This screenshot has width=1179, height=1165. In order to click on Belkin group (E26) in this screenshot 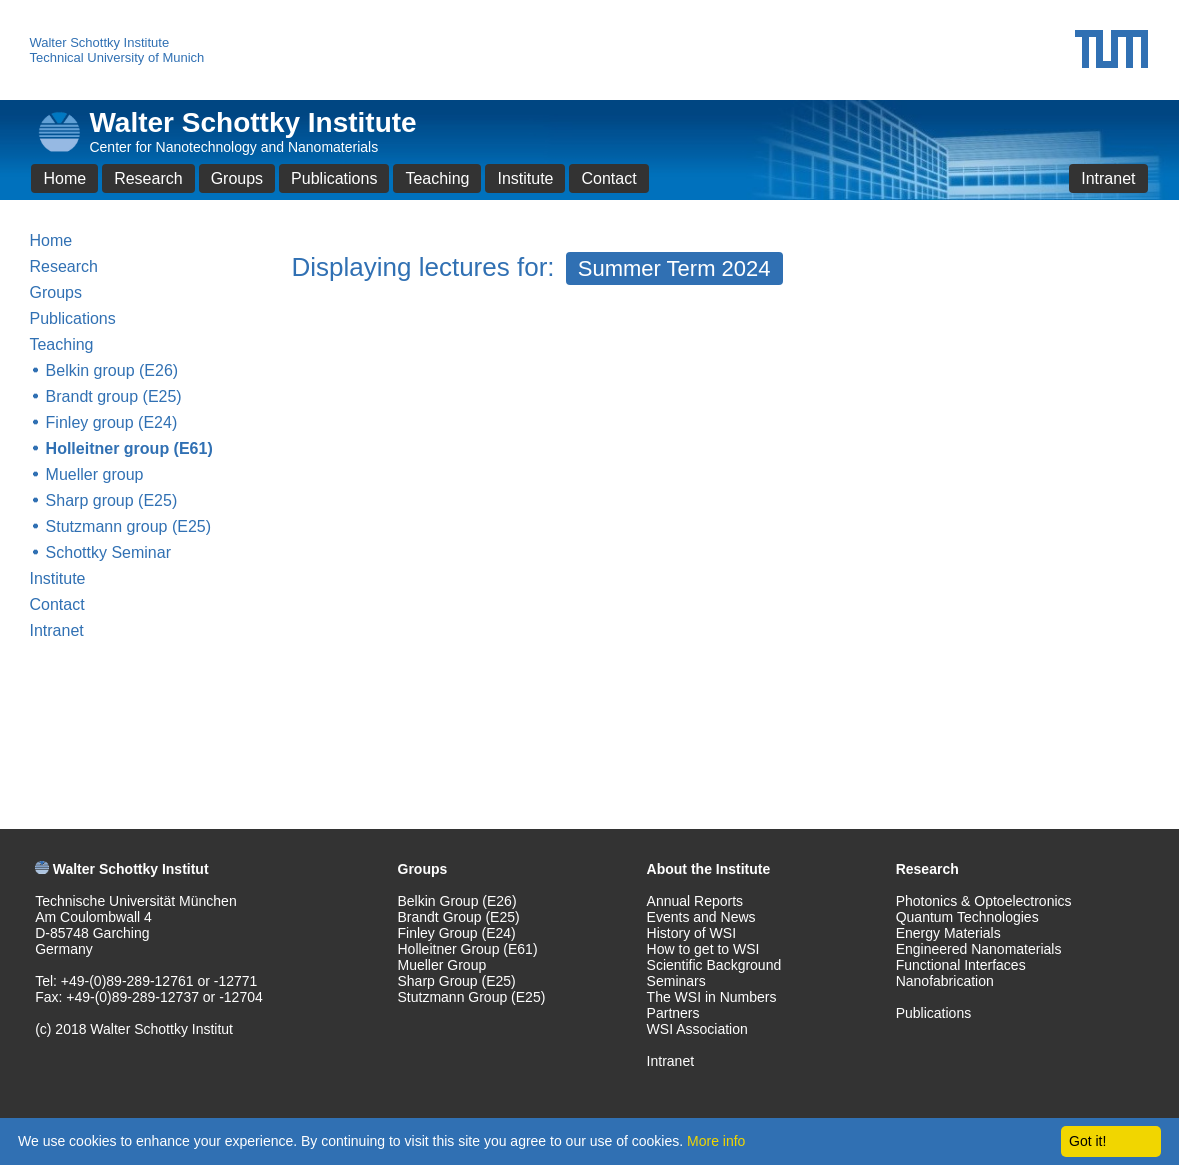, I will do `click(112, 370)`.